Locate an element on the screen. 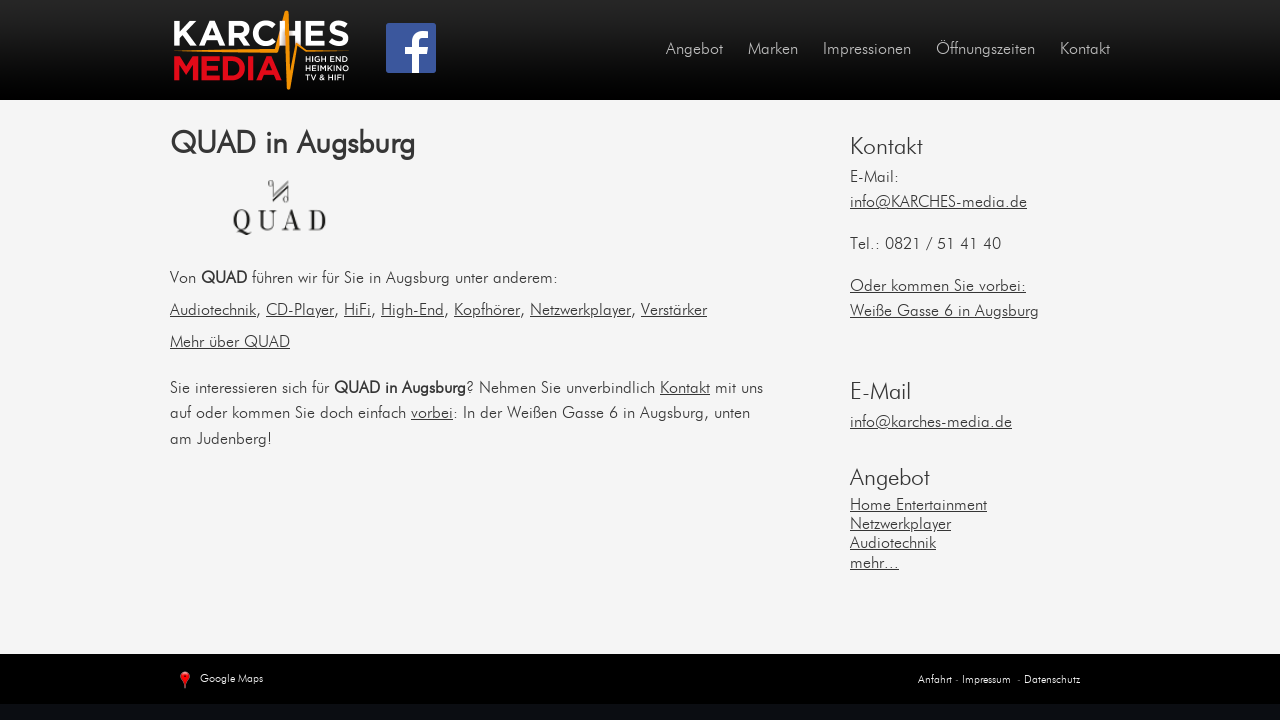  Google Maps is located at coordinates (219, 681).